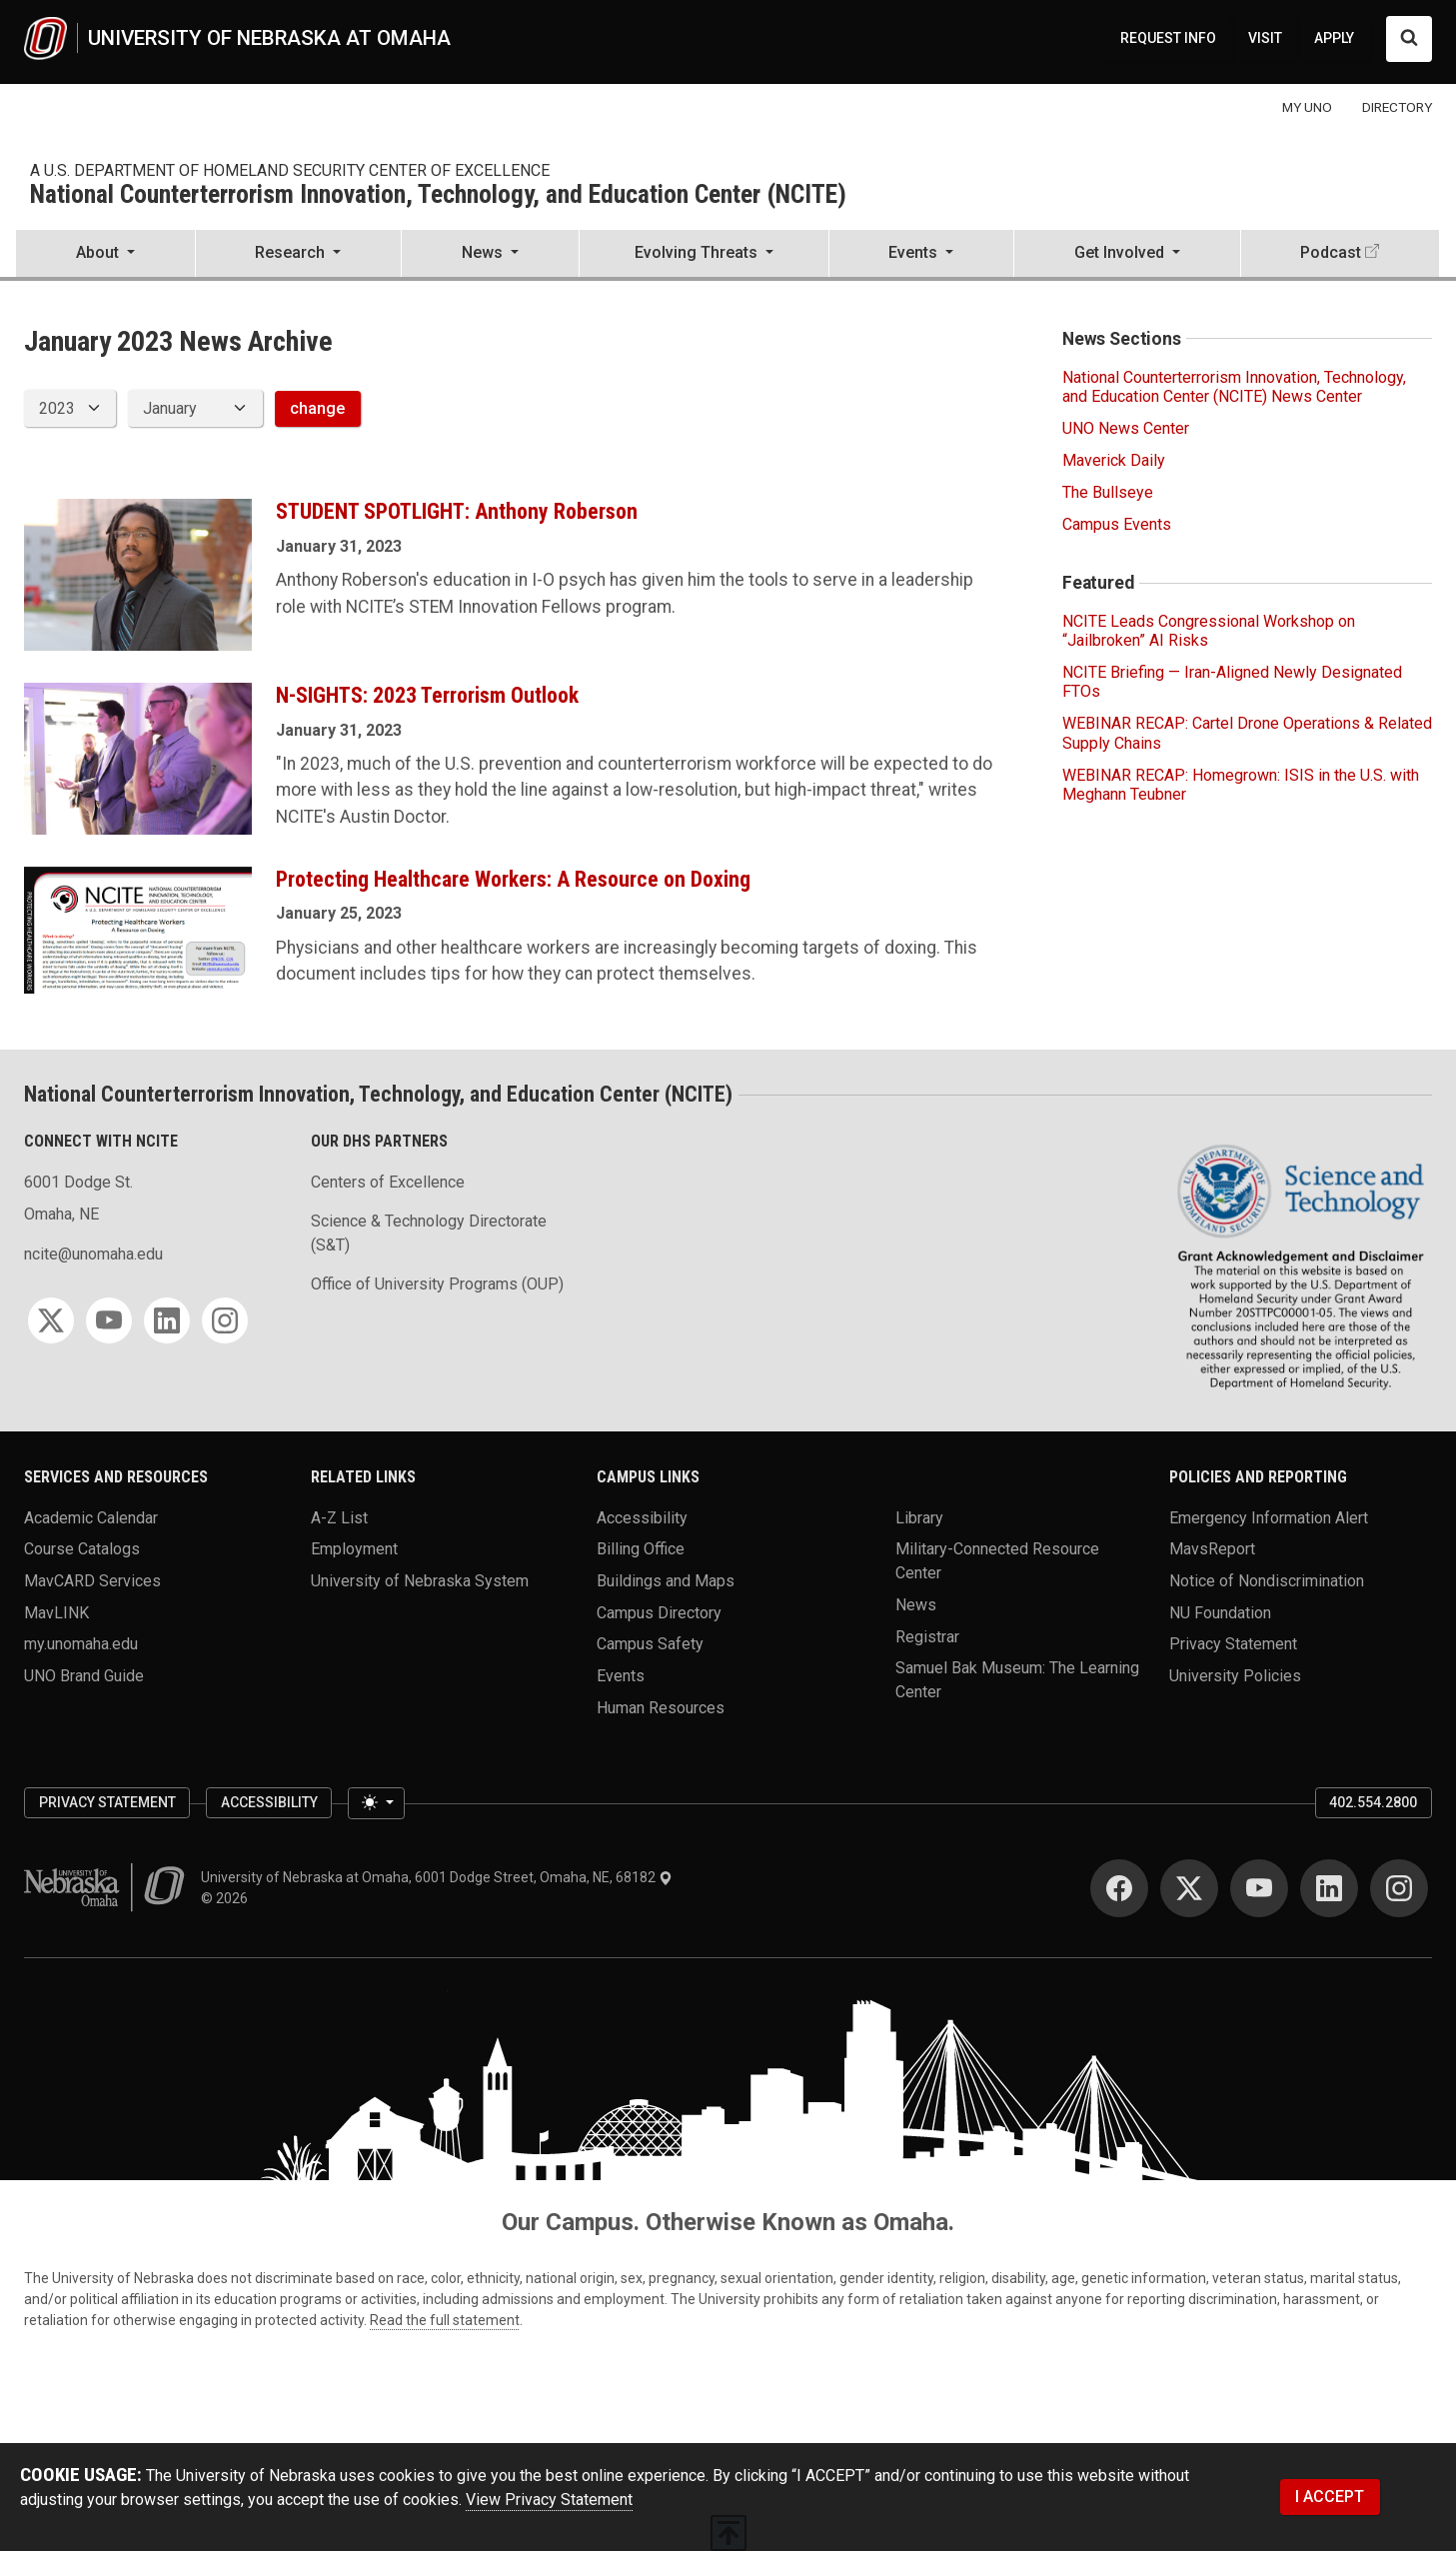  I want to click on Registrar, so click(927, 1635).